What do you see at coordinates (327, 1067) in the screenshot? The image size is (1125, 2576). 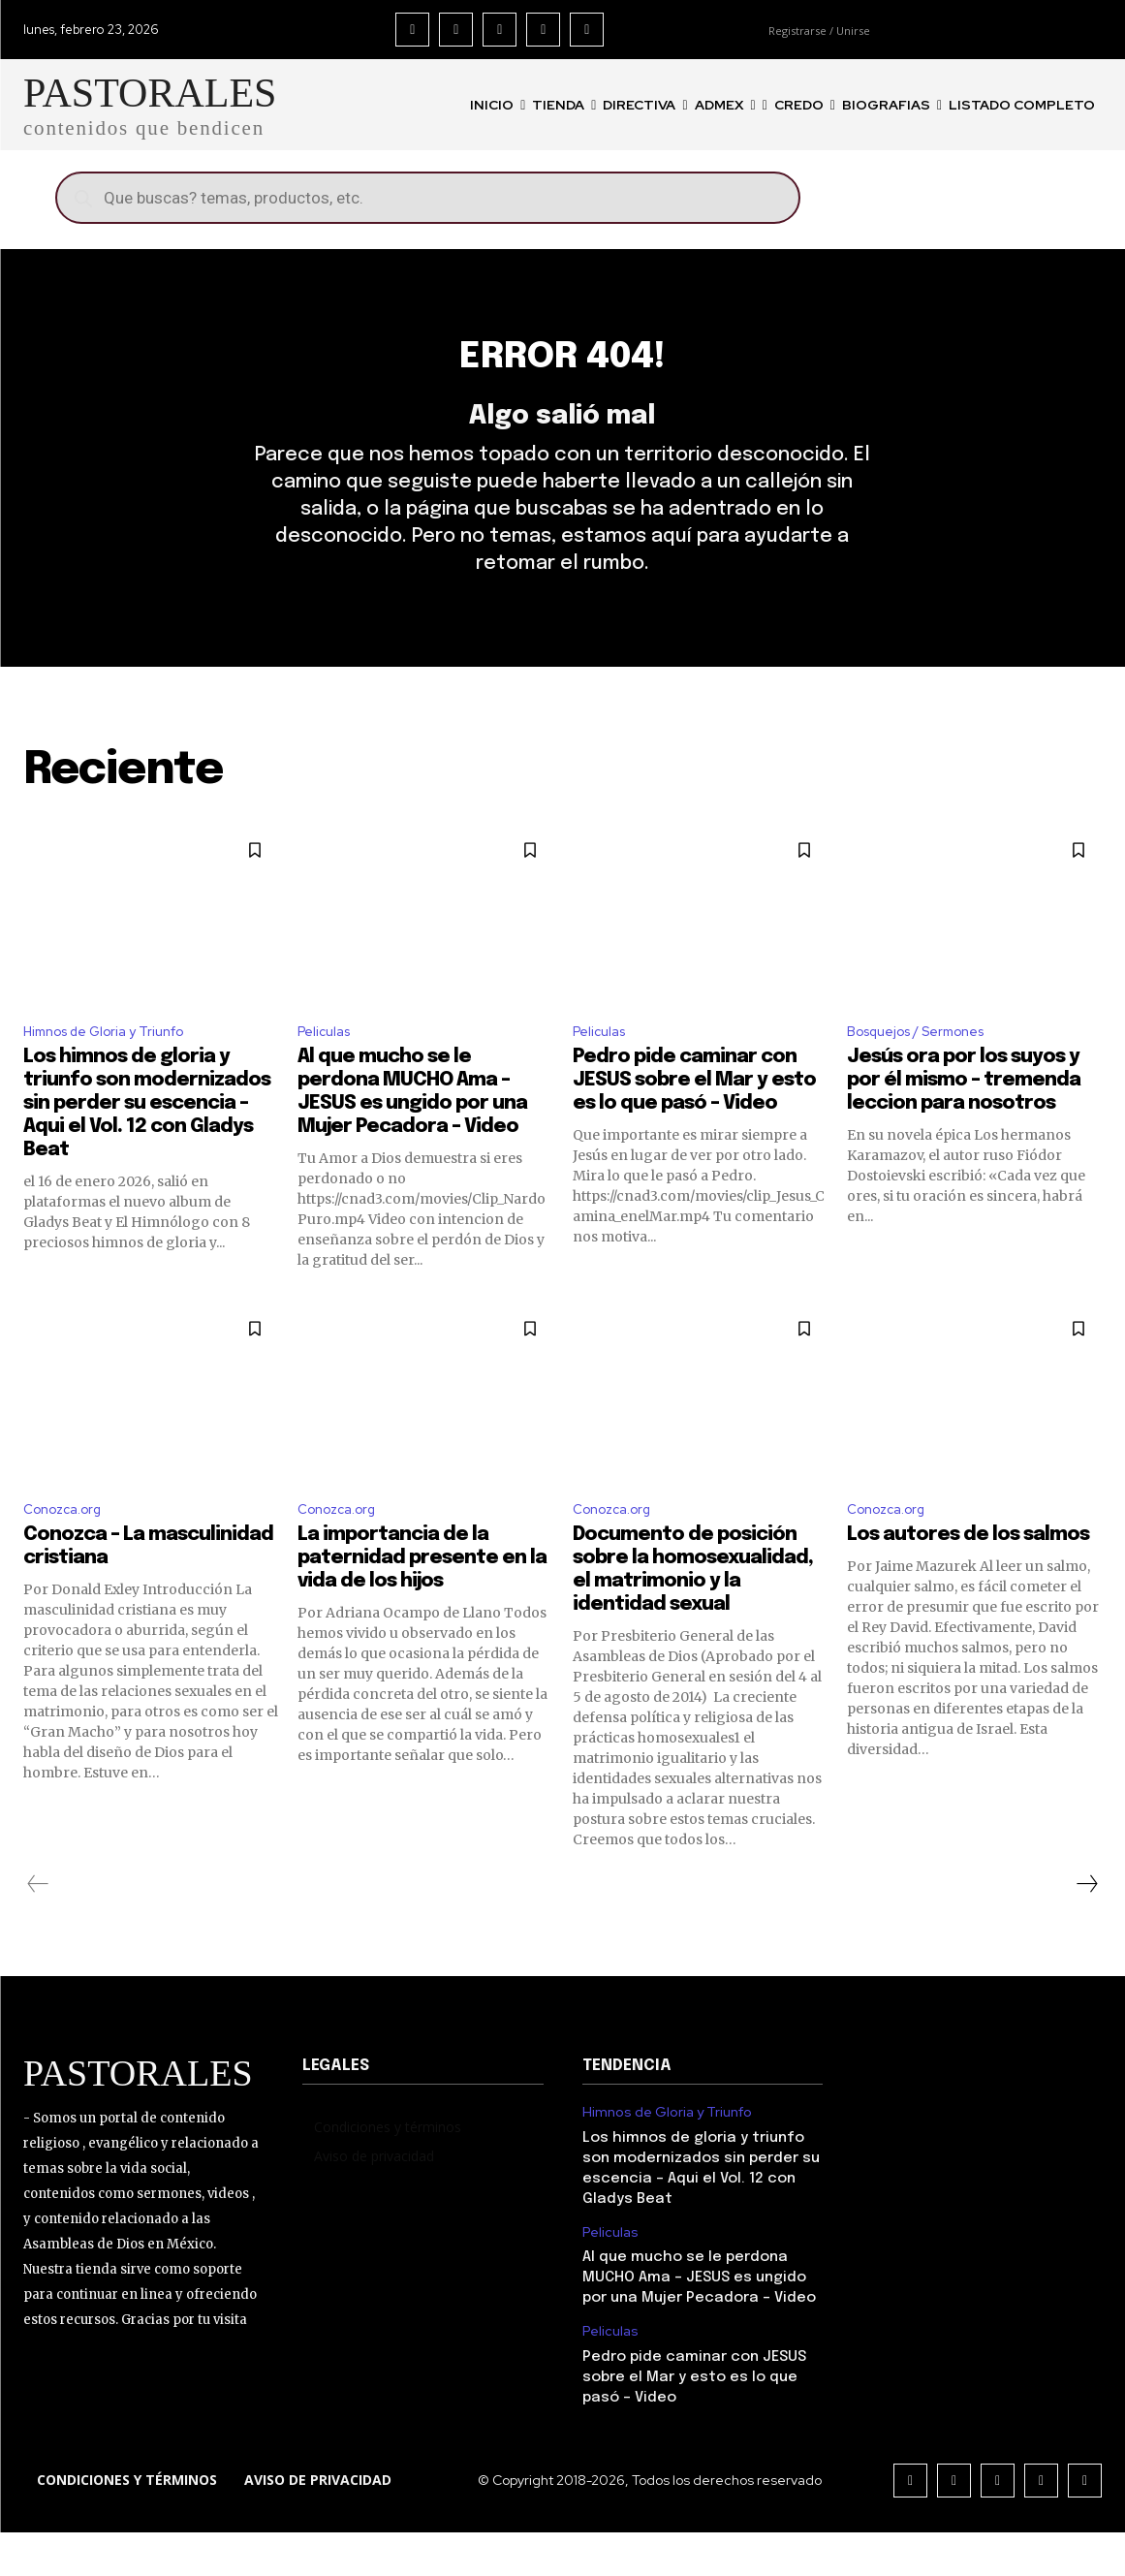 I see `Peliculas` at bounding box center [327, 1067].